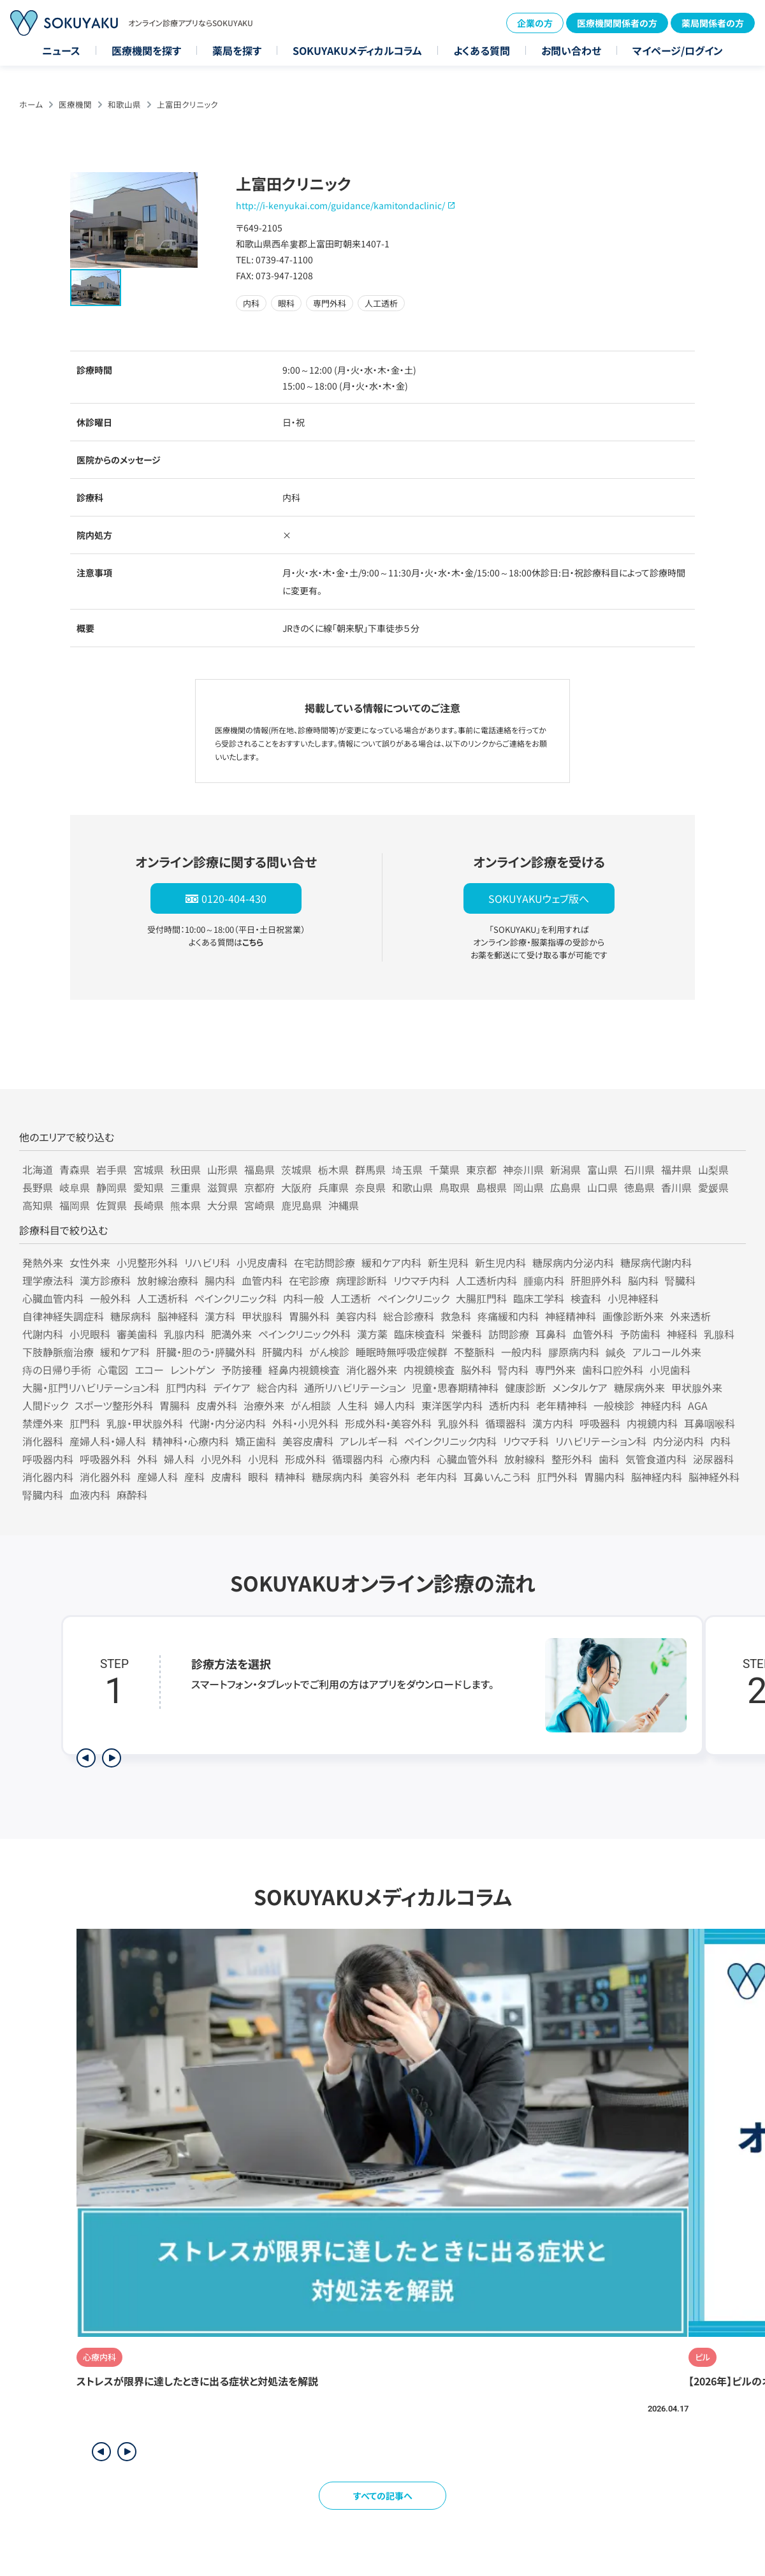 The image size is (765, 2576). I want to click on 循環器内科, so click(357, 1459).